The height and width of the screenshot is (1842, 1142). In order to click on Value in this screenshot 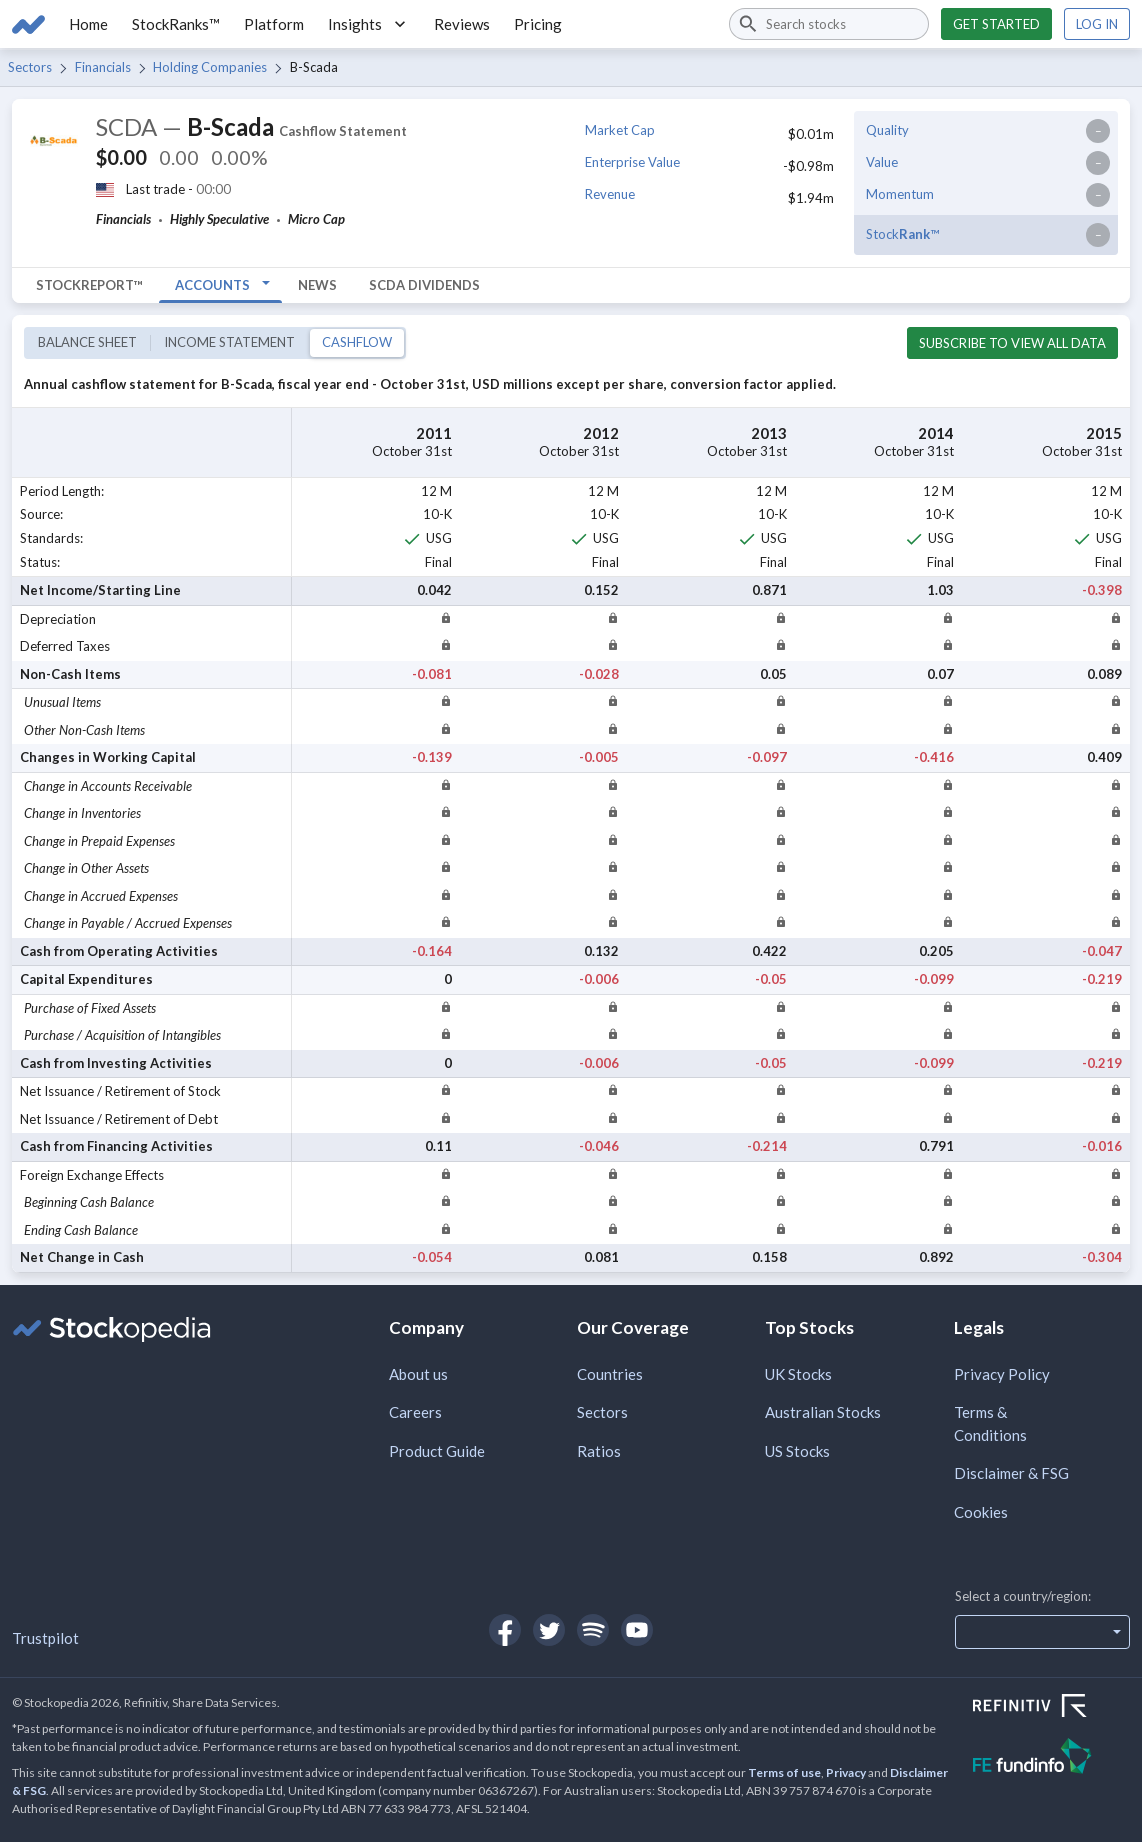, I will do `click(882, 162)`.